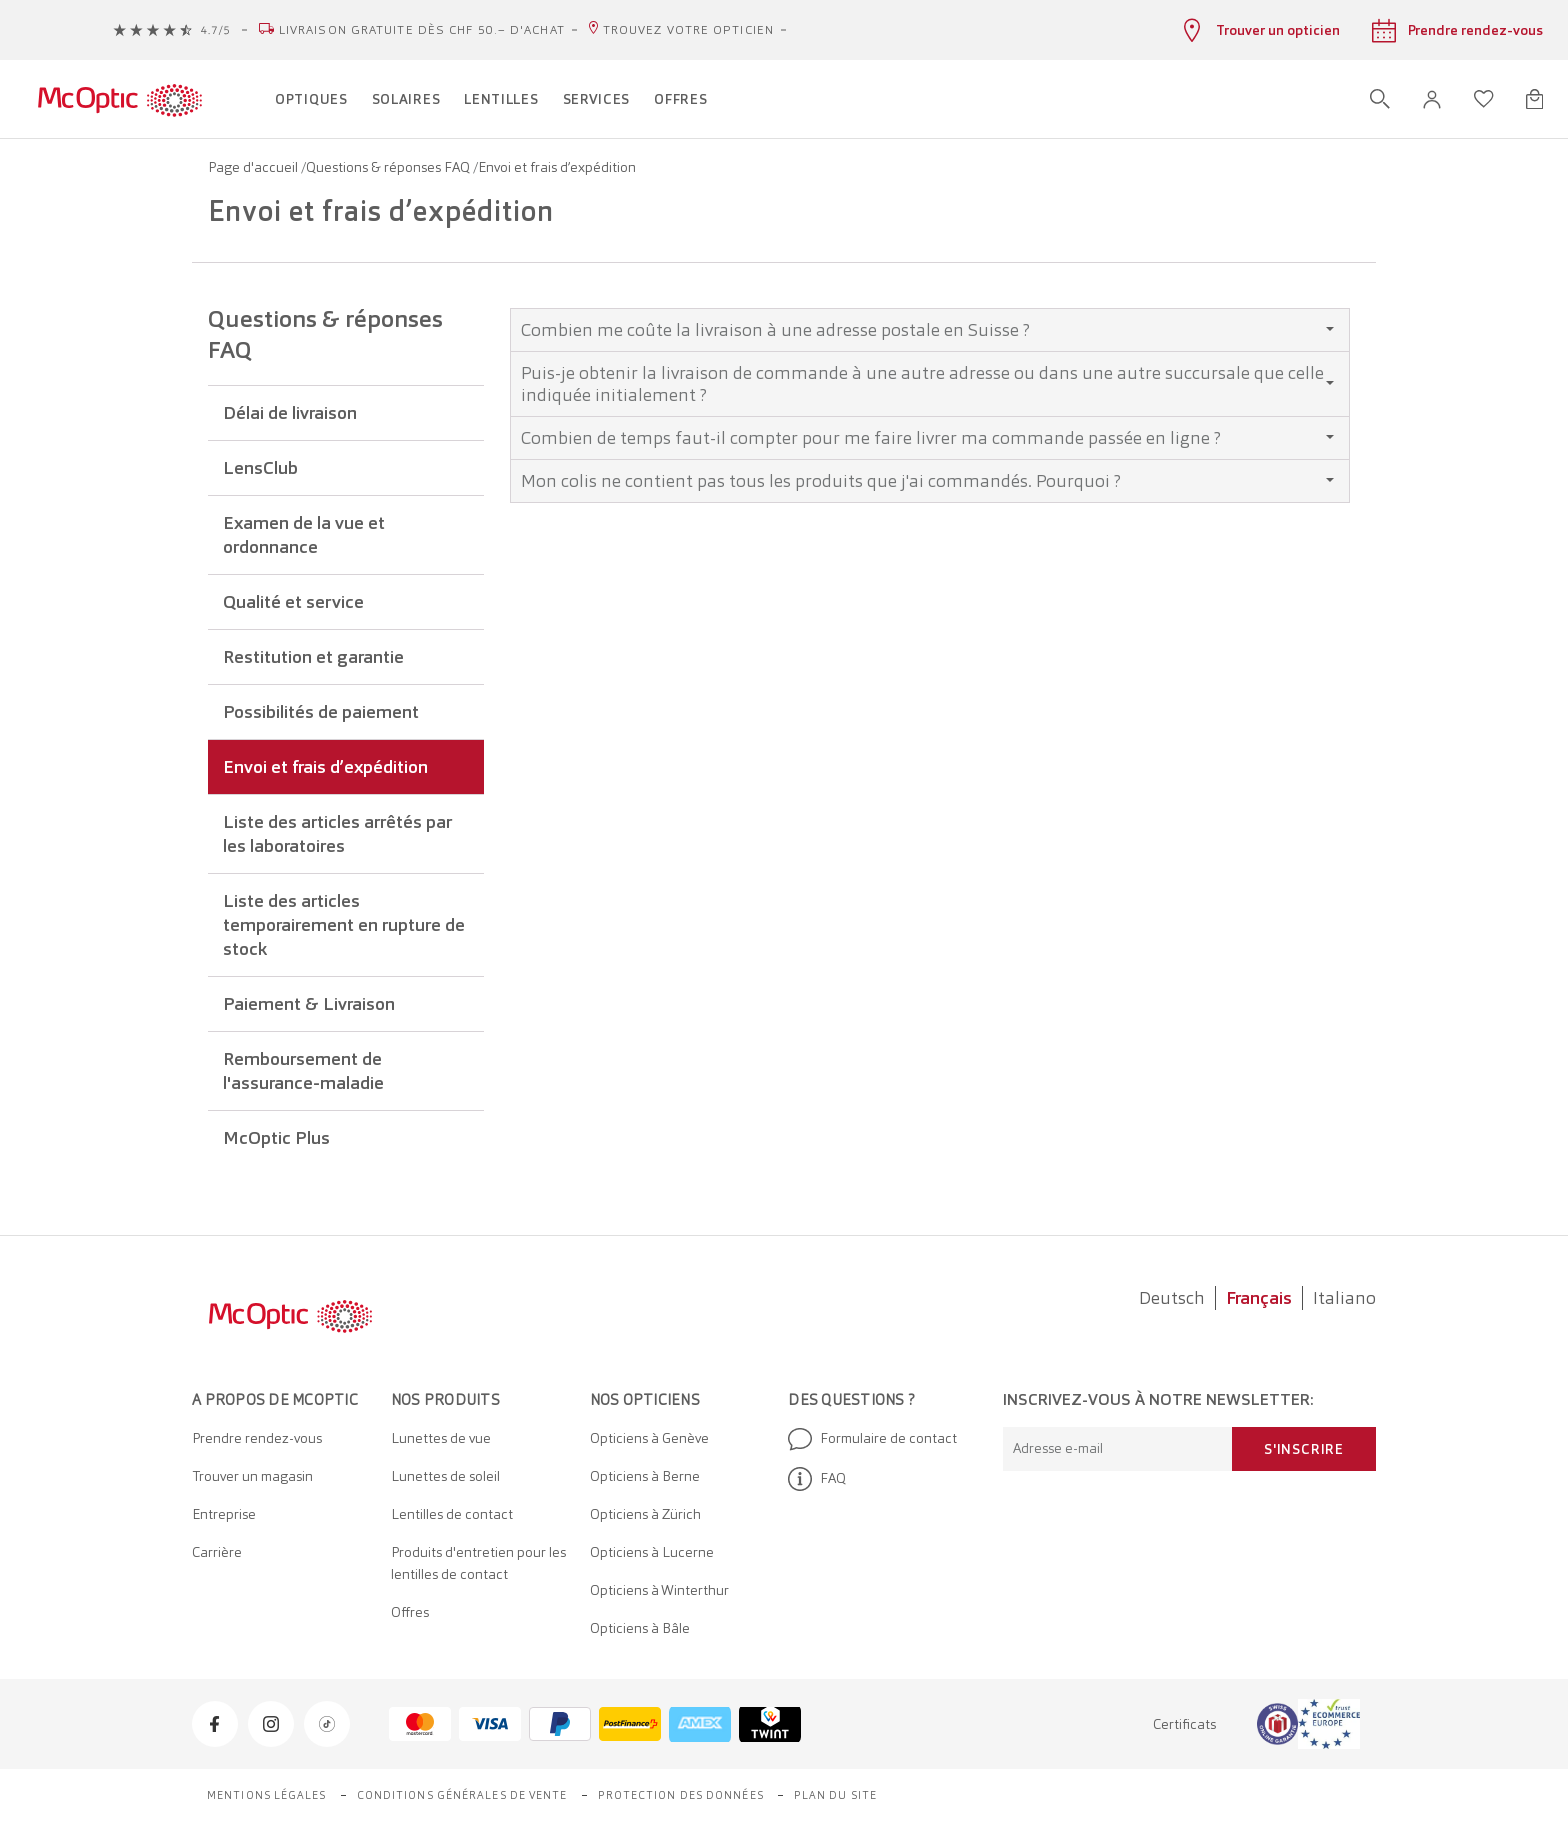  I want to click on Formulaire de contact, so click(872, 1439).